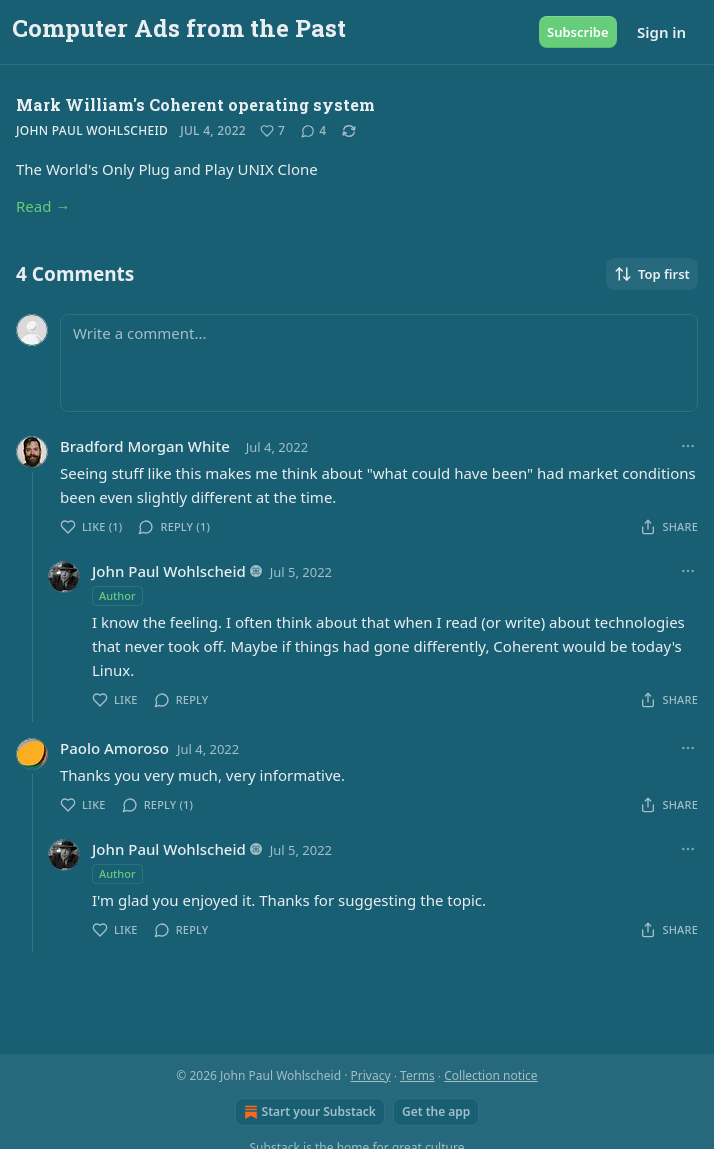 The height and width of the screenshot is (1149, 714). I want to click on [Like (7)], so click(272, 131).